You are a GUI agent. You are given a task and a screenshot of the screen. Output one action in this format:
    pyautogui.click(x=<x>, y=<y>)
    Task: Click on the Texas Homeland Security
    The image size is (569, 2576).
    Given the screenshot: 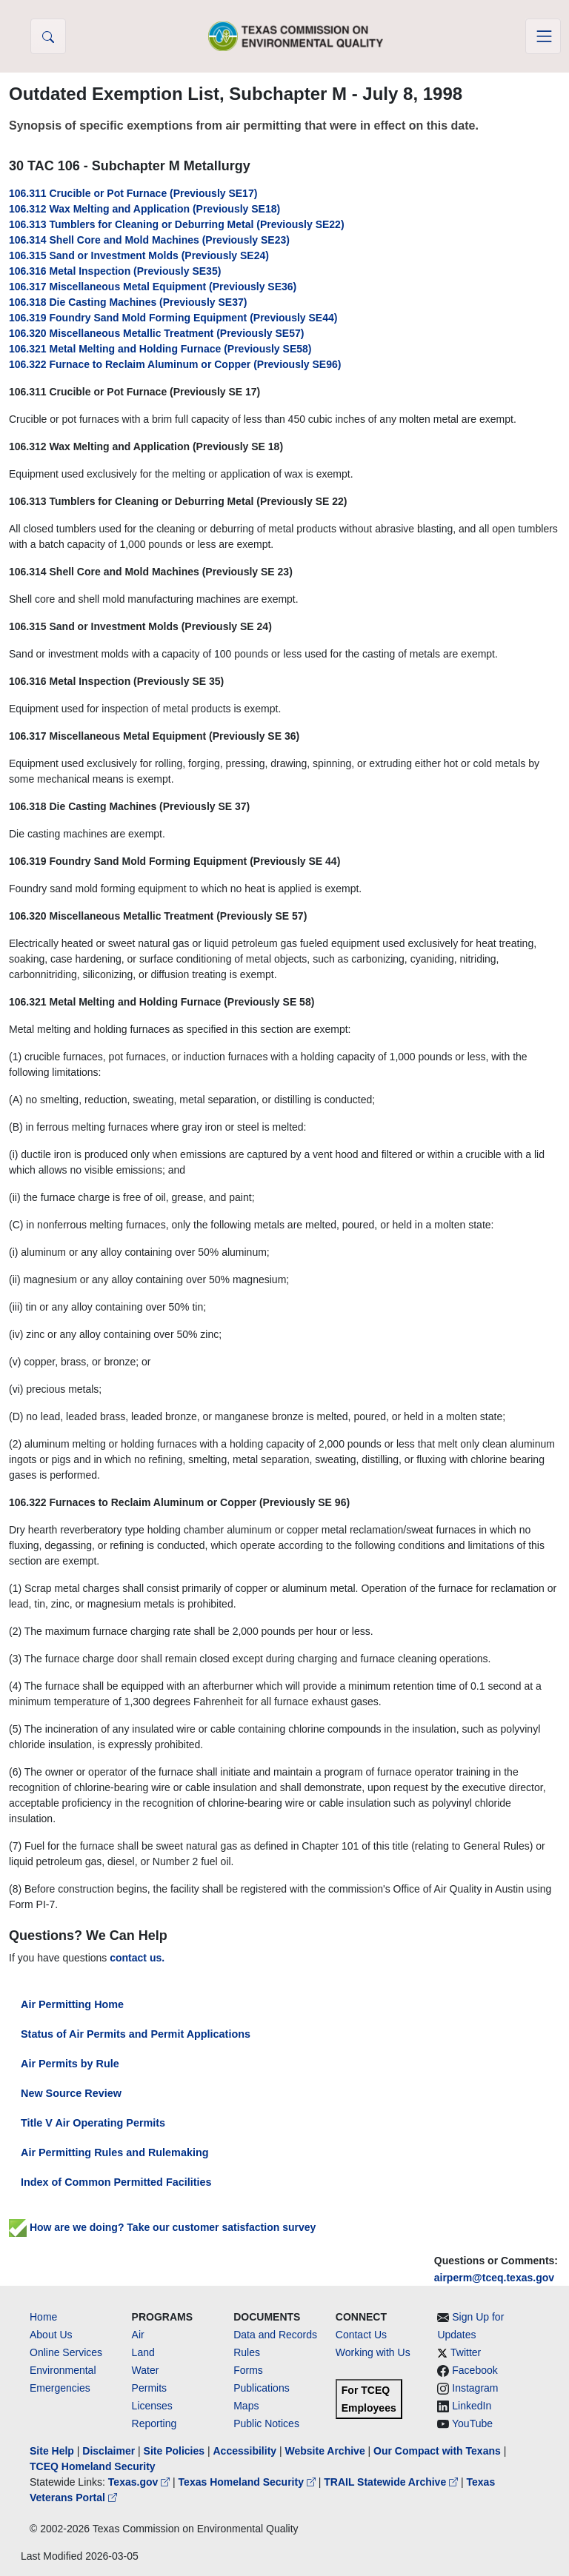 What is the action you would take?
    pyautogui.click(x=249, y=2482)
    